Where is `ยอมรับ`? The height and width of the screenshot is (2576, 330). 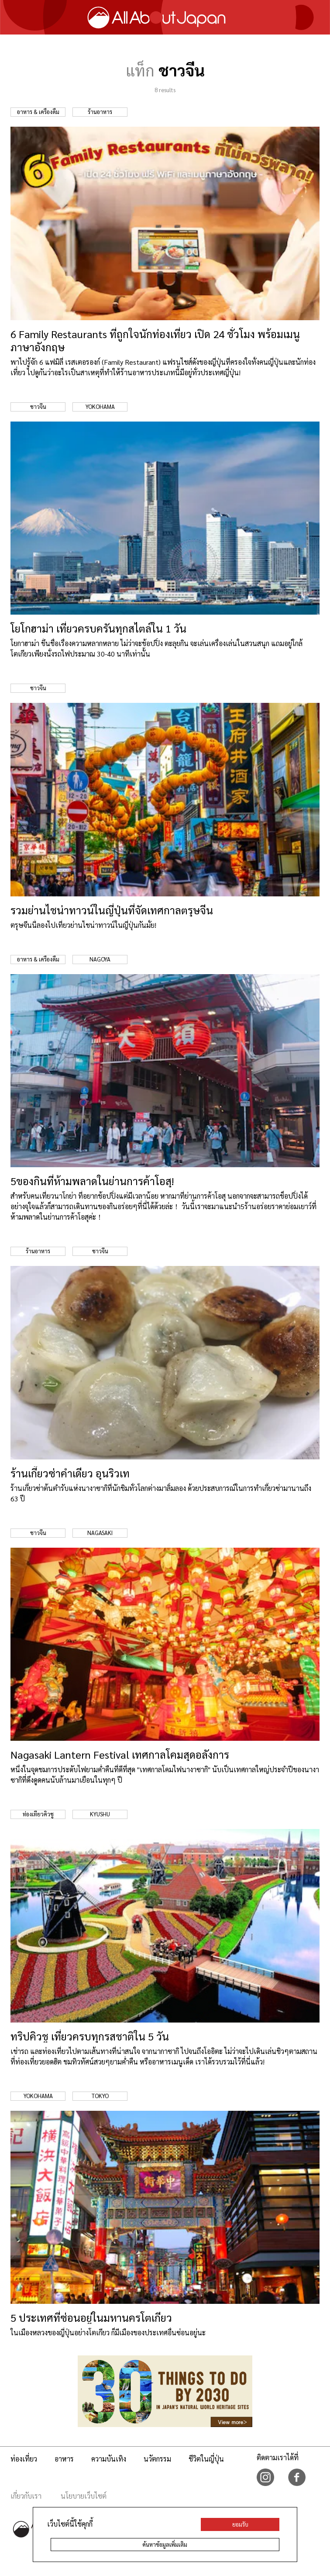 ยอมรับ is located at coordinates (240, 2524).